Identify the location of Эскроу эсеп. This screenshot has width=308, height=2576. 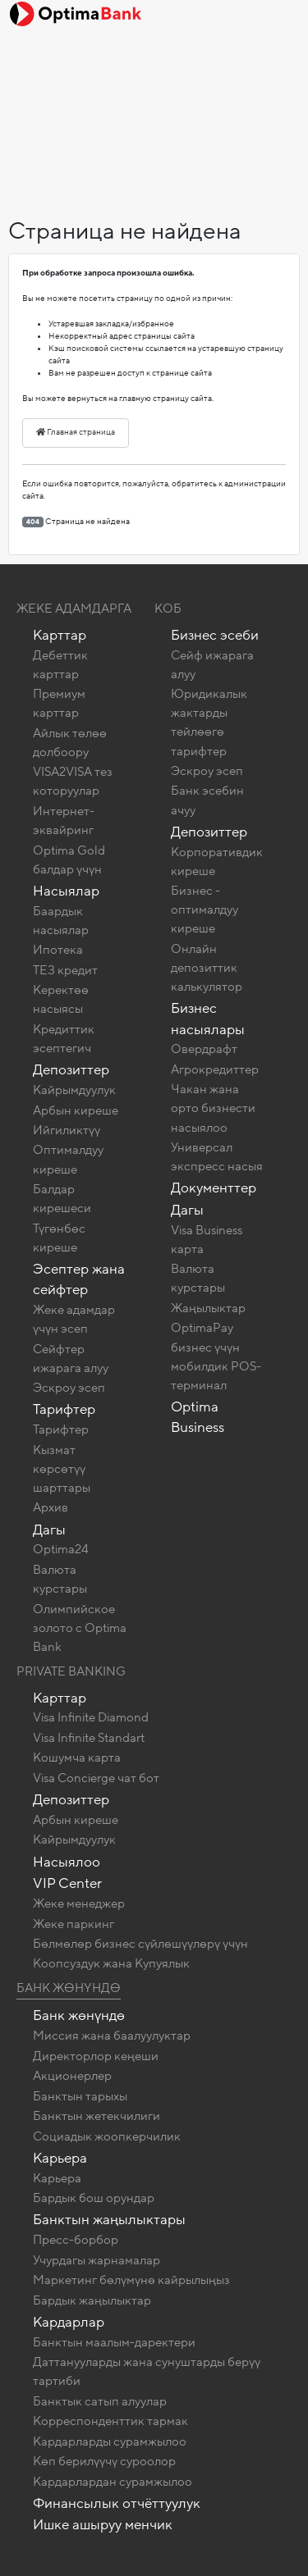
(69, 1387).